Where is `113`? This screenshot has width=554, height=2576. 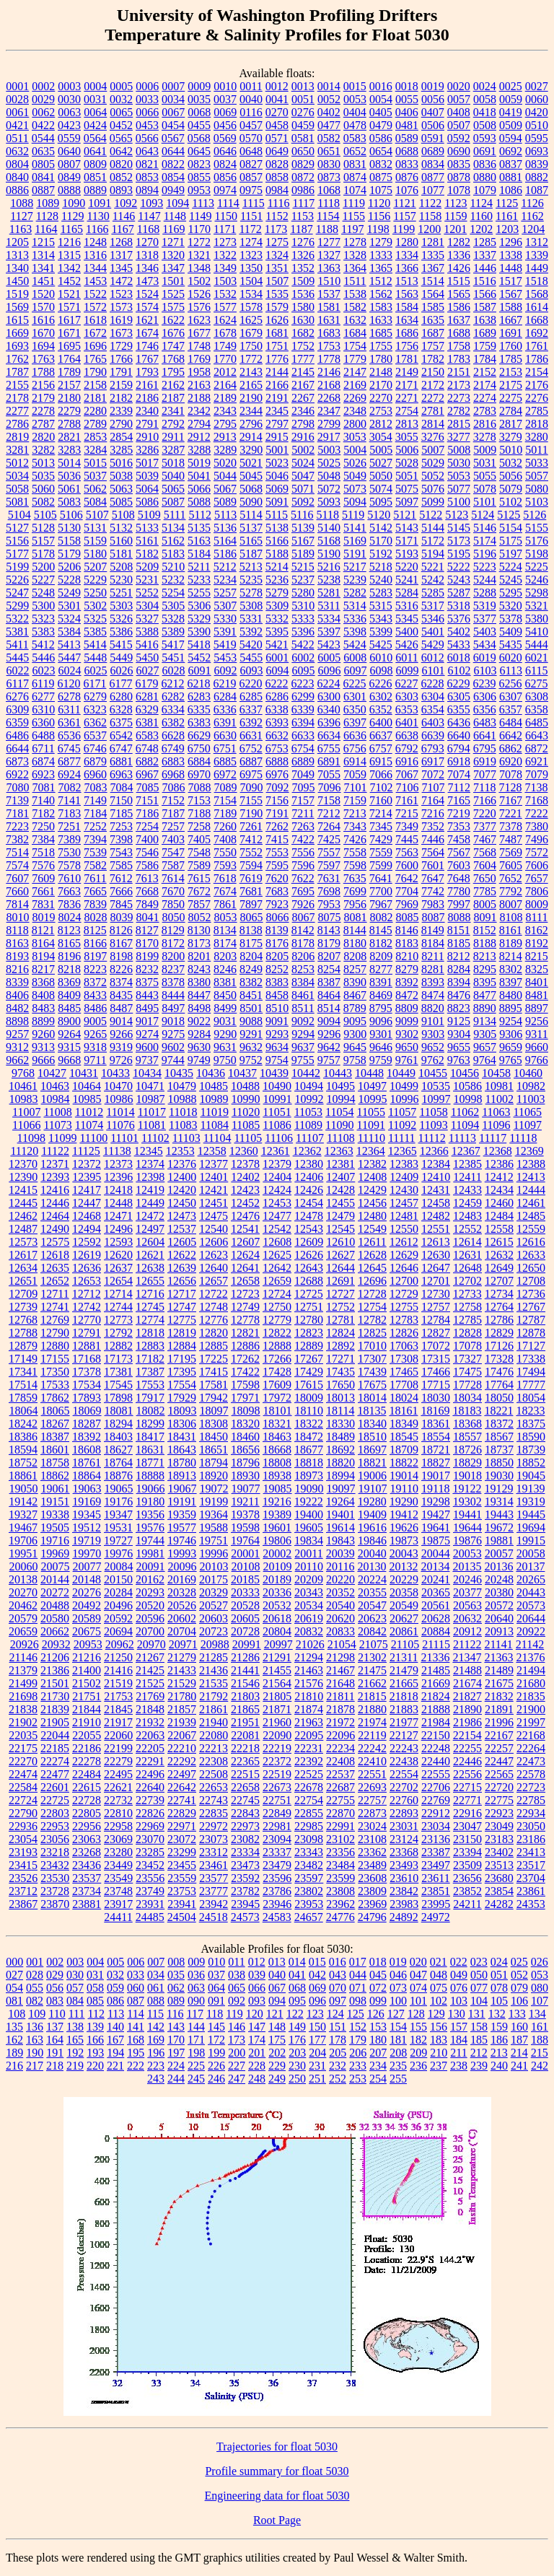
113 is located at coordinates (115, 2014).